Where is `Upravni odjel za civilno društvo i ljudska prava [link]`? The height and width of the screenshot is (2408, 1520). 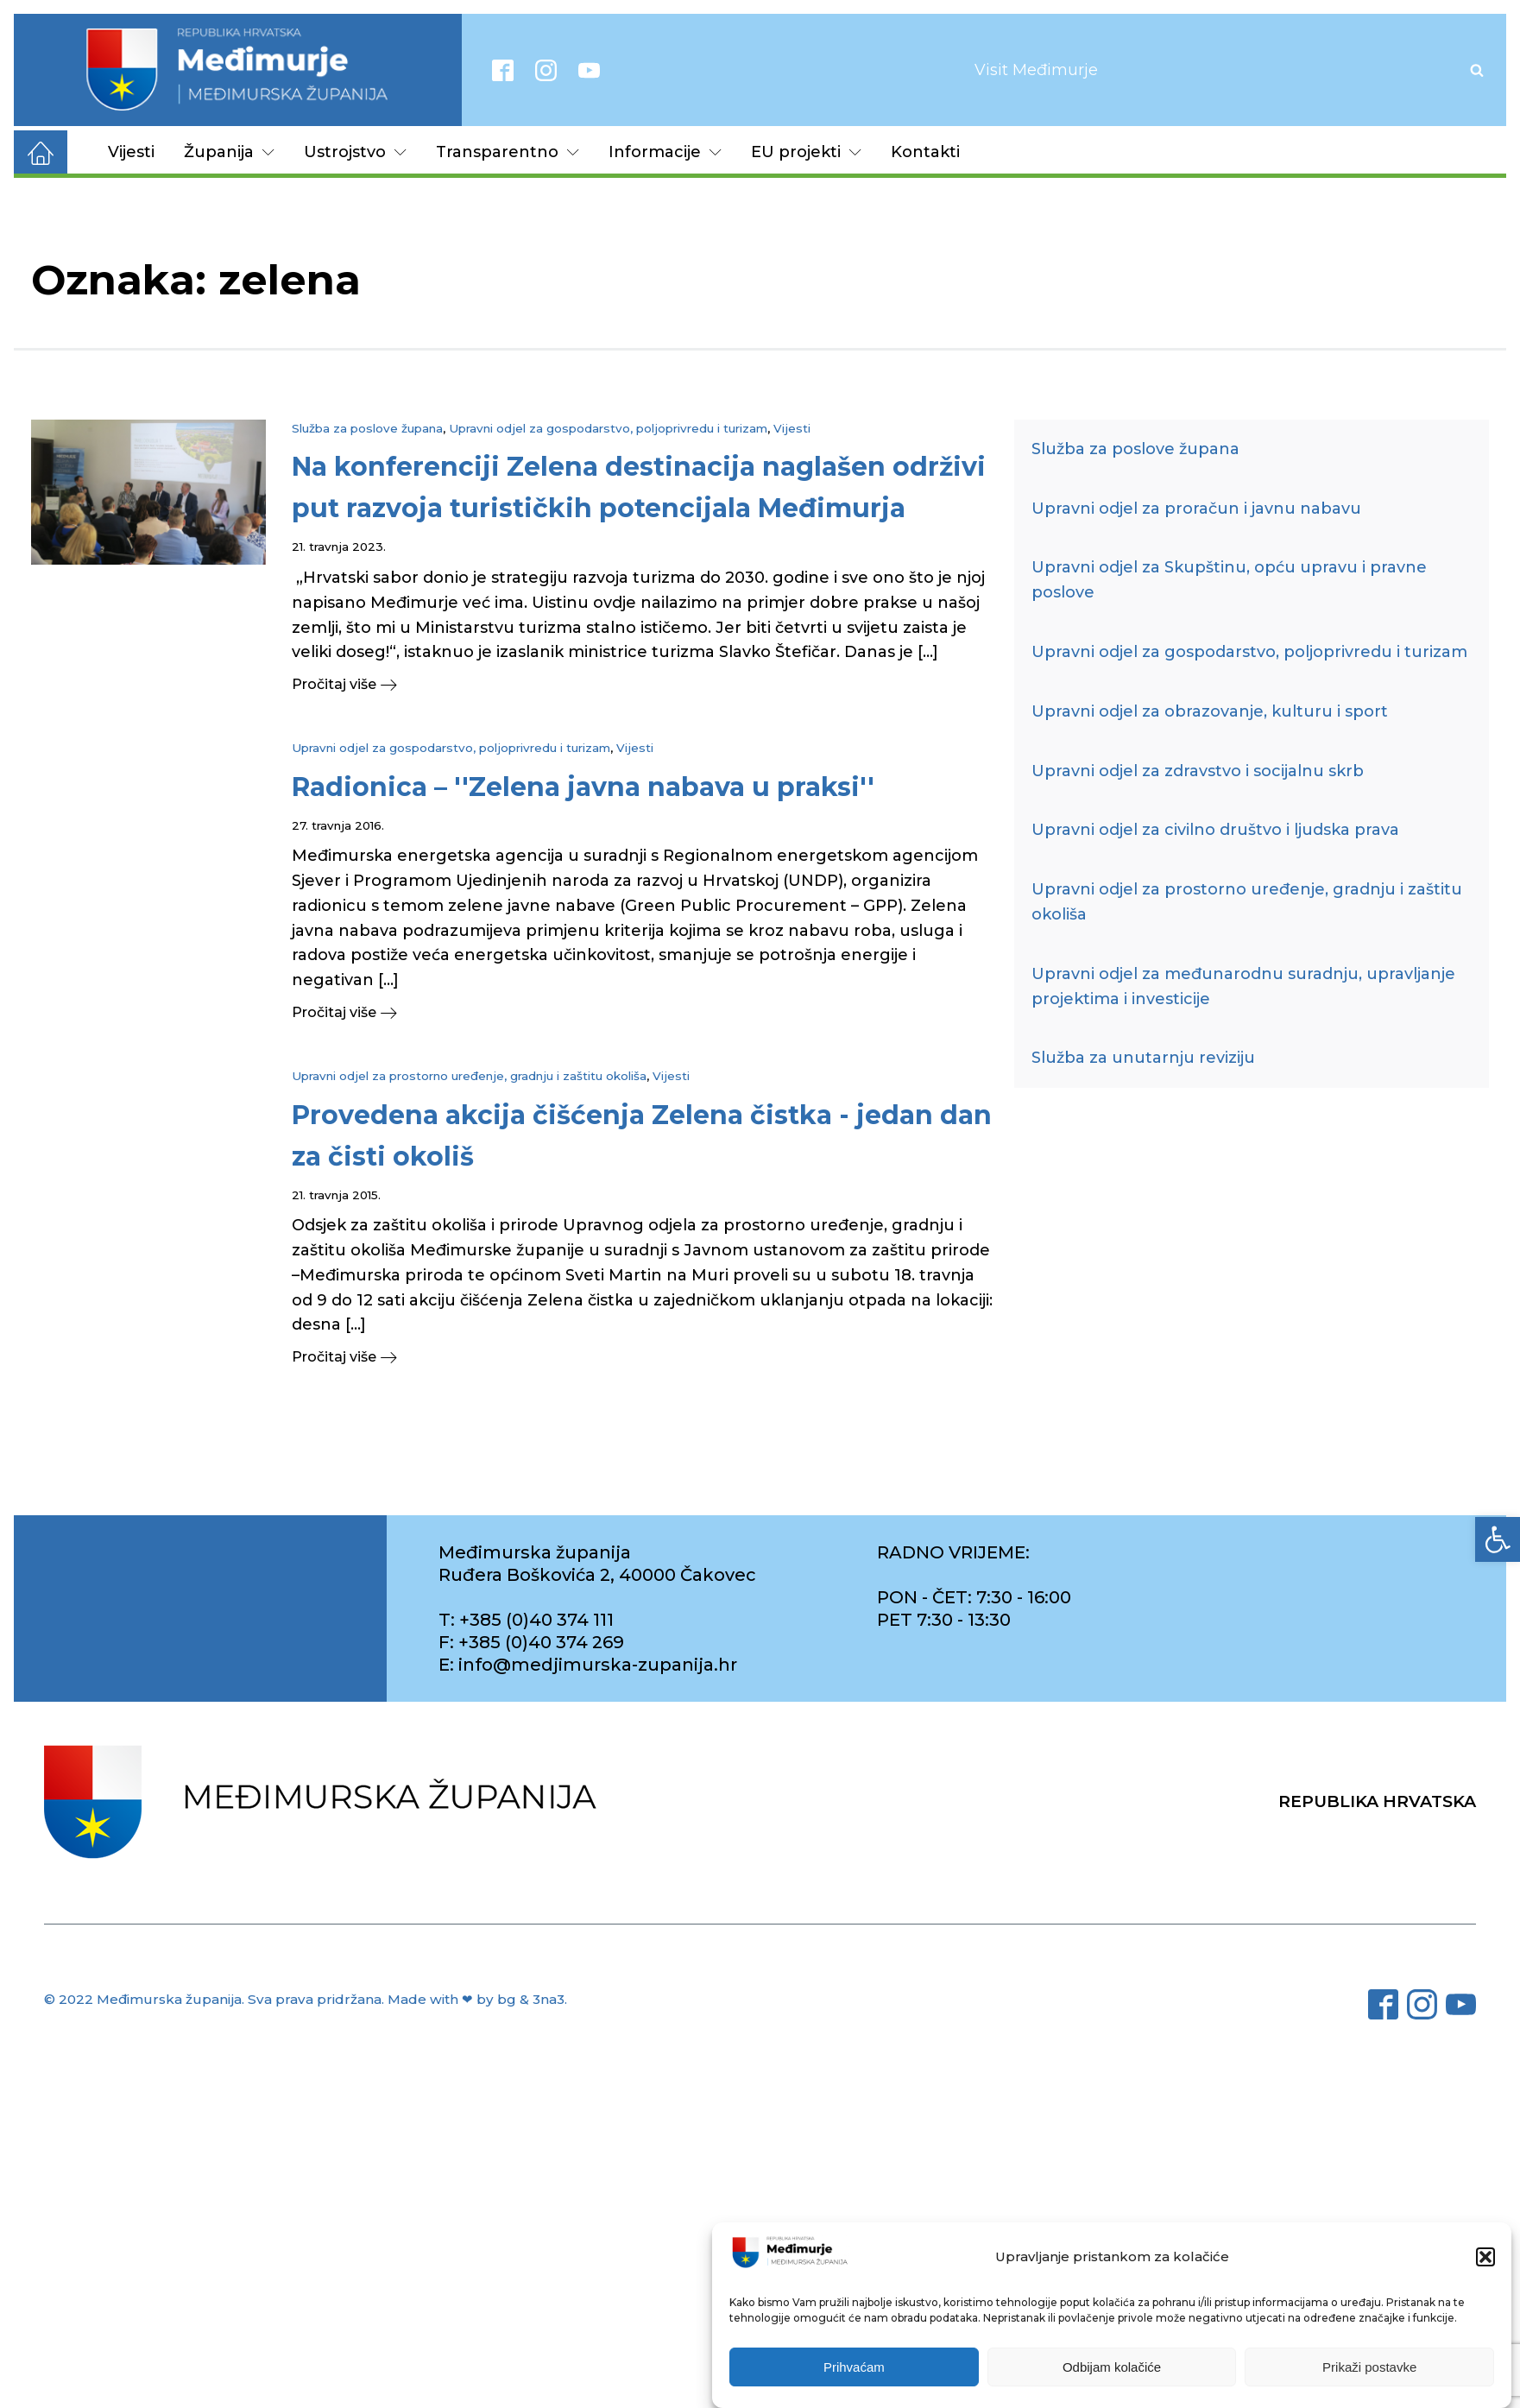 Upravni odjel za civilno društvo i ljudska prava [link] is located at coordinates (1215, 829).